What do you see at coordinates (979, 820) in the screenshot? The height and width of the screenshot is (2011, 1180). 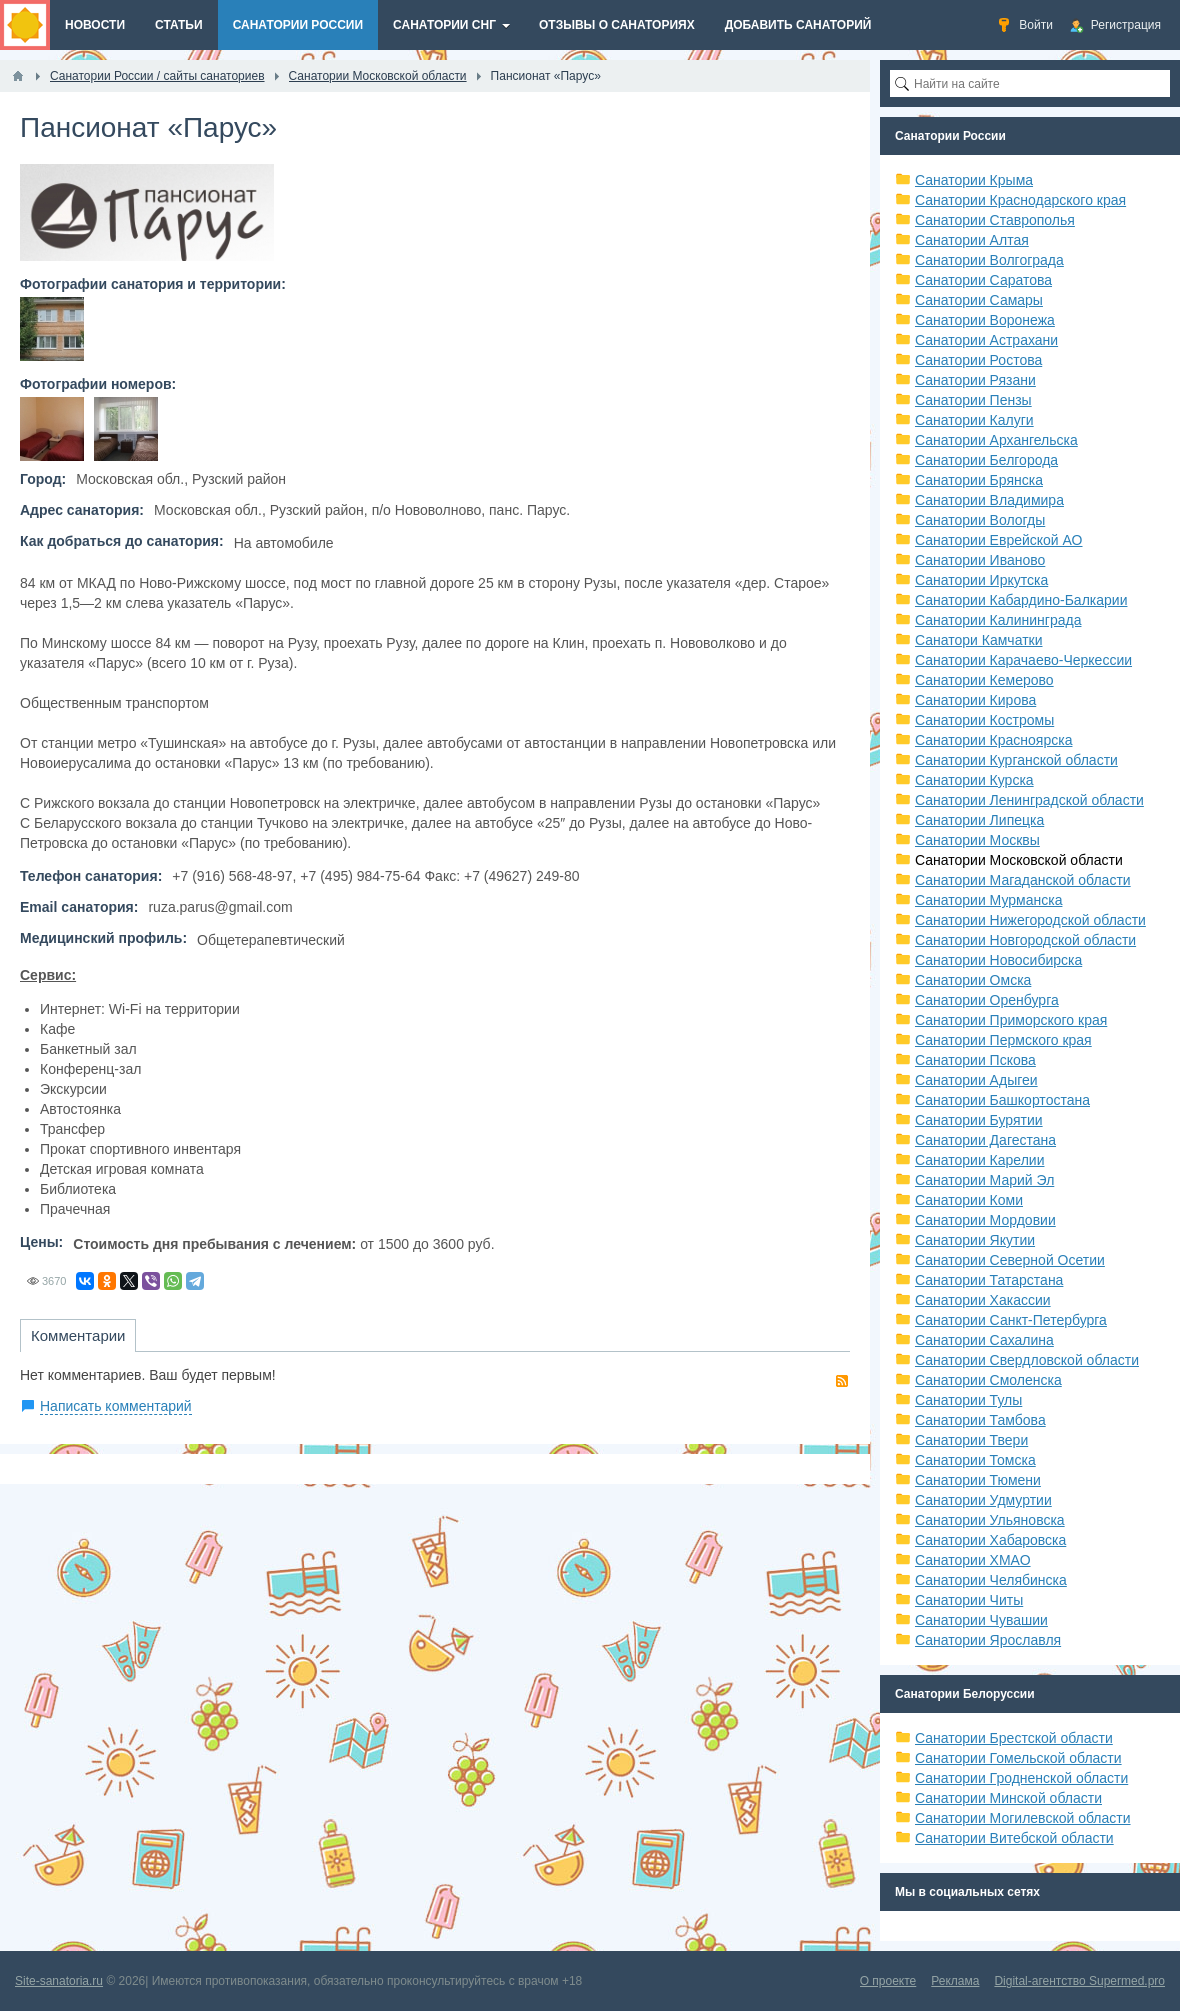 I see `Санатории Липецка` at bounding box center [979, 820].